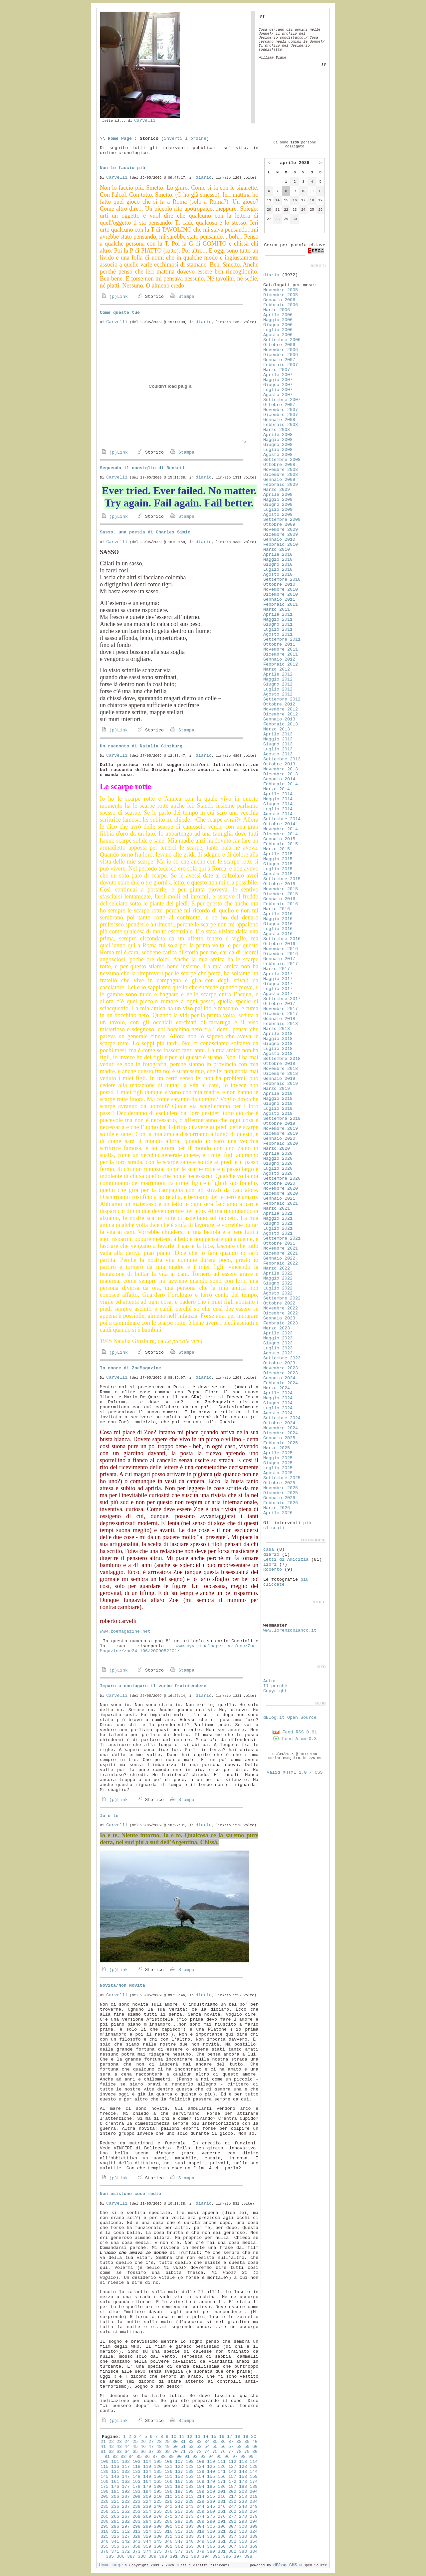 The image size is (426, 2576). What do you see at coordinates (181, 2436) in the screenshot?
I see `11` at bounding box center [181, 2436].